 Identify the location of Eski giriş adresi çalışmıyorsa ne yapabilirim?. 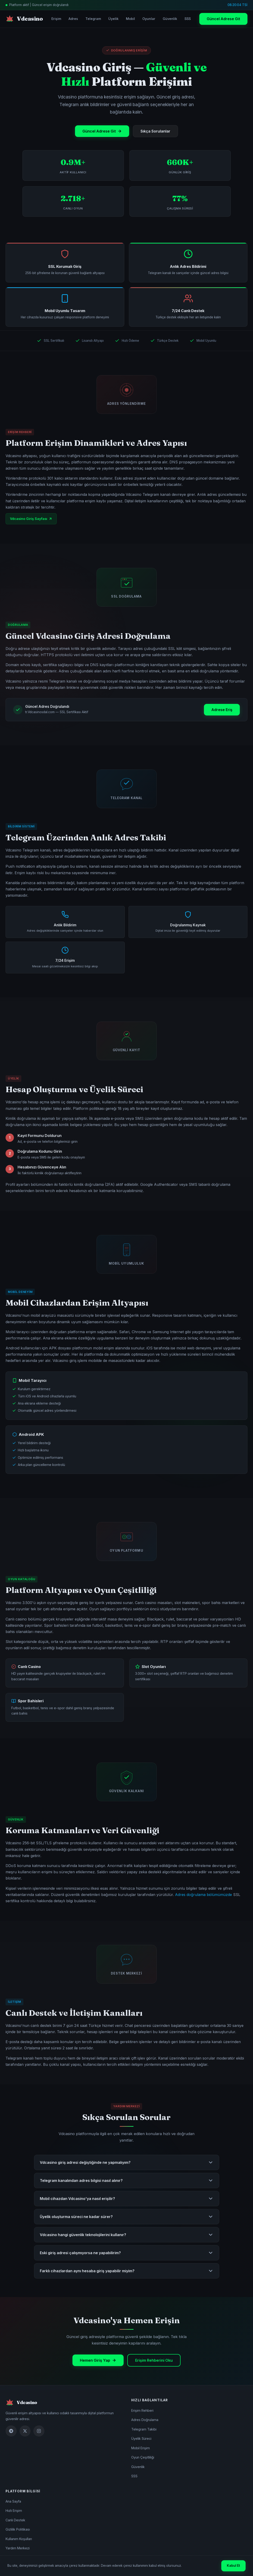
(126, 2253).